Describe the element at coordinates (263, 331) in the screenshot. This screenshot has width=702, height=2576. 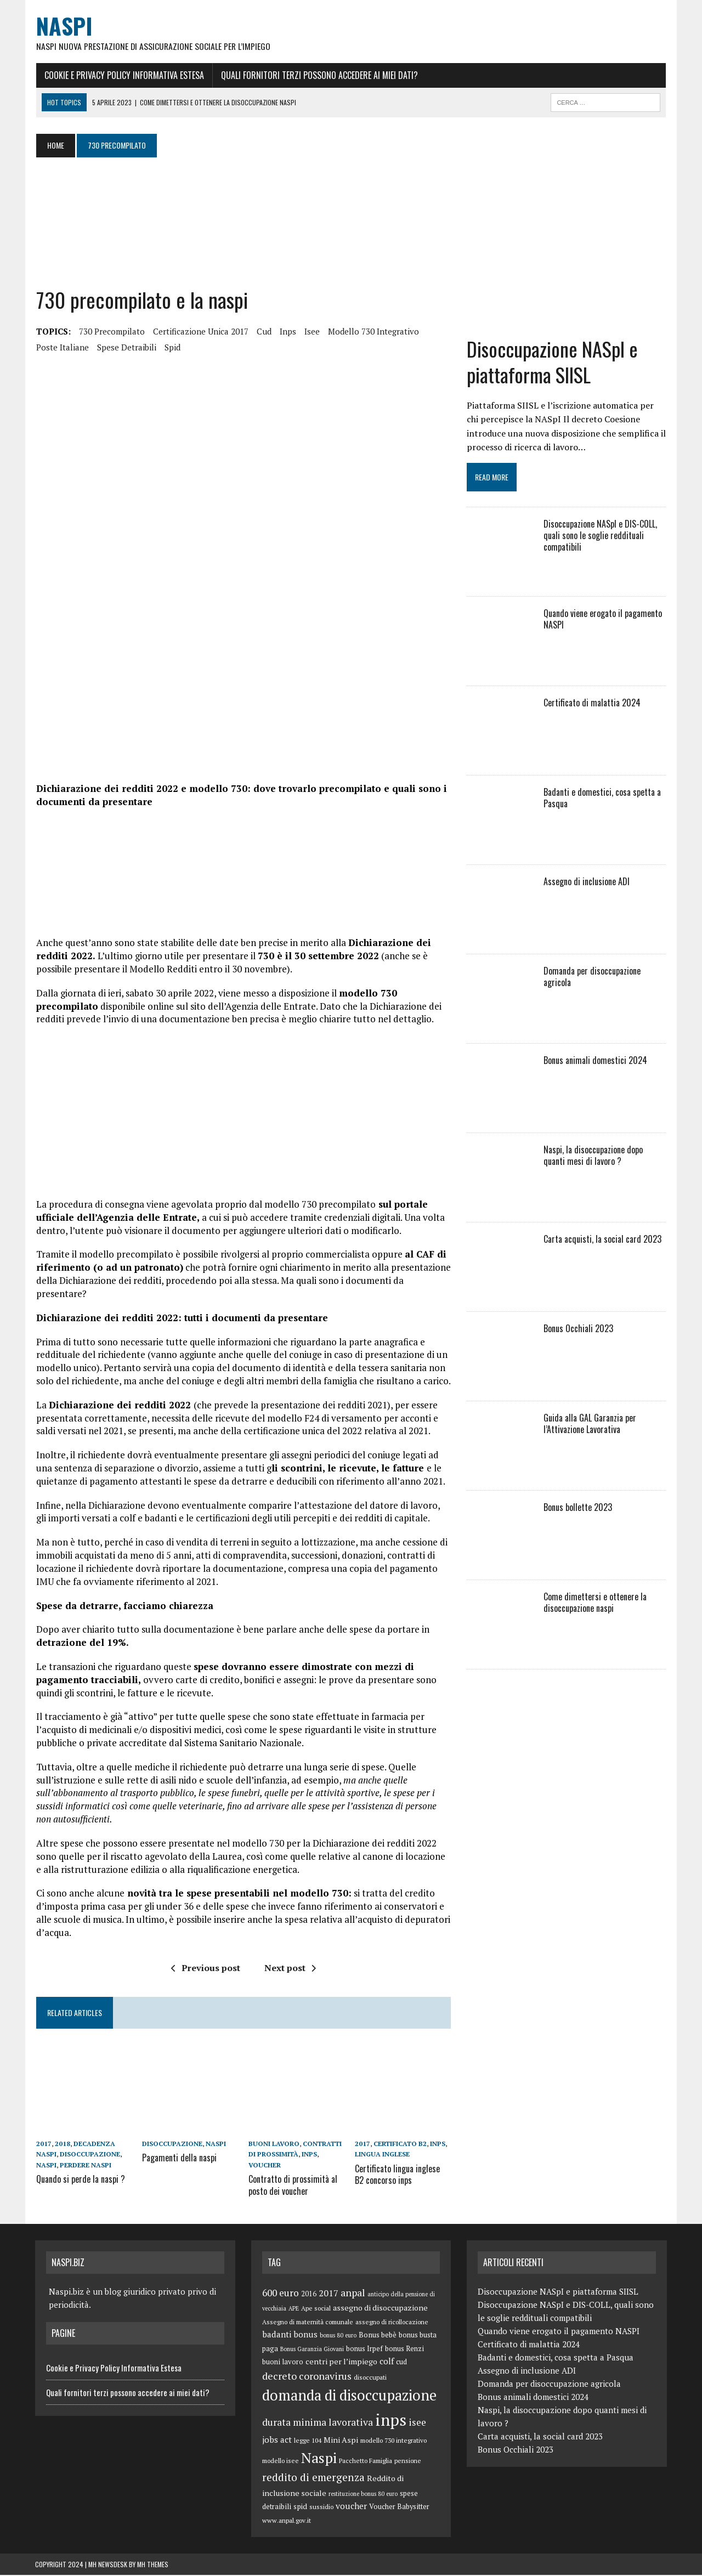
I see `cud` at that location.